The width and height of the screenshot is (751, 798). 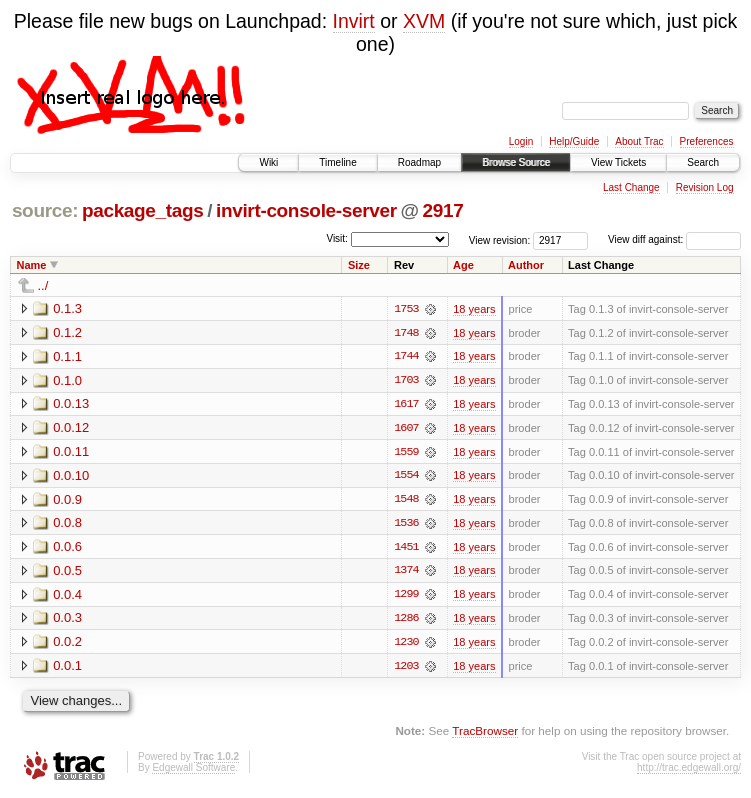 I want to click on About Trac, so click(x=639, y=141).